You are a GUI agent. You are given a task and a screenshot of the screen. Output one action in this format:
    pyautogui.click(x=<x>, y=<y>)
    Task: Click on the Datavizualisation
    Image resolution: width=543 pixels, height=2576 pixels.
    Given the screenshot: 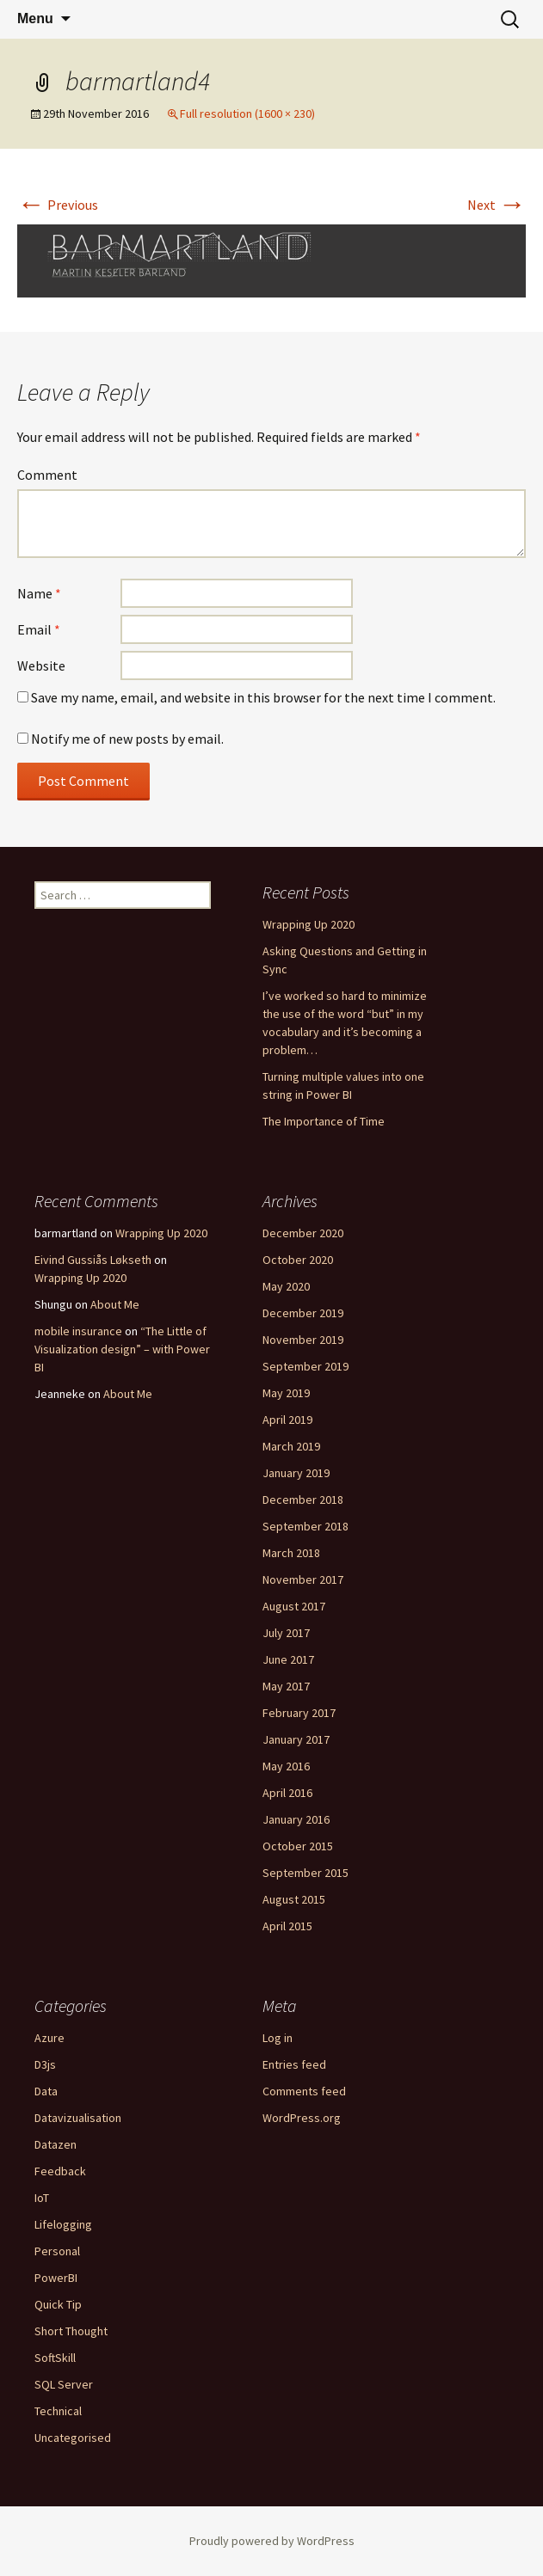 What is the action you would take?
    pyautogui.click(x=77, y=2117)
    